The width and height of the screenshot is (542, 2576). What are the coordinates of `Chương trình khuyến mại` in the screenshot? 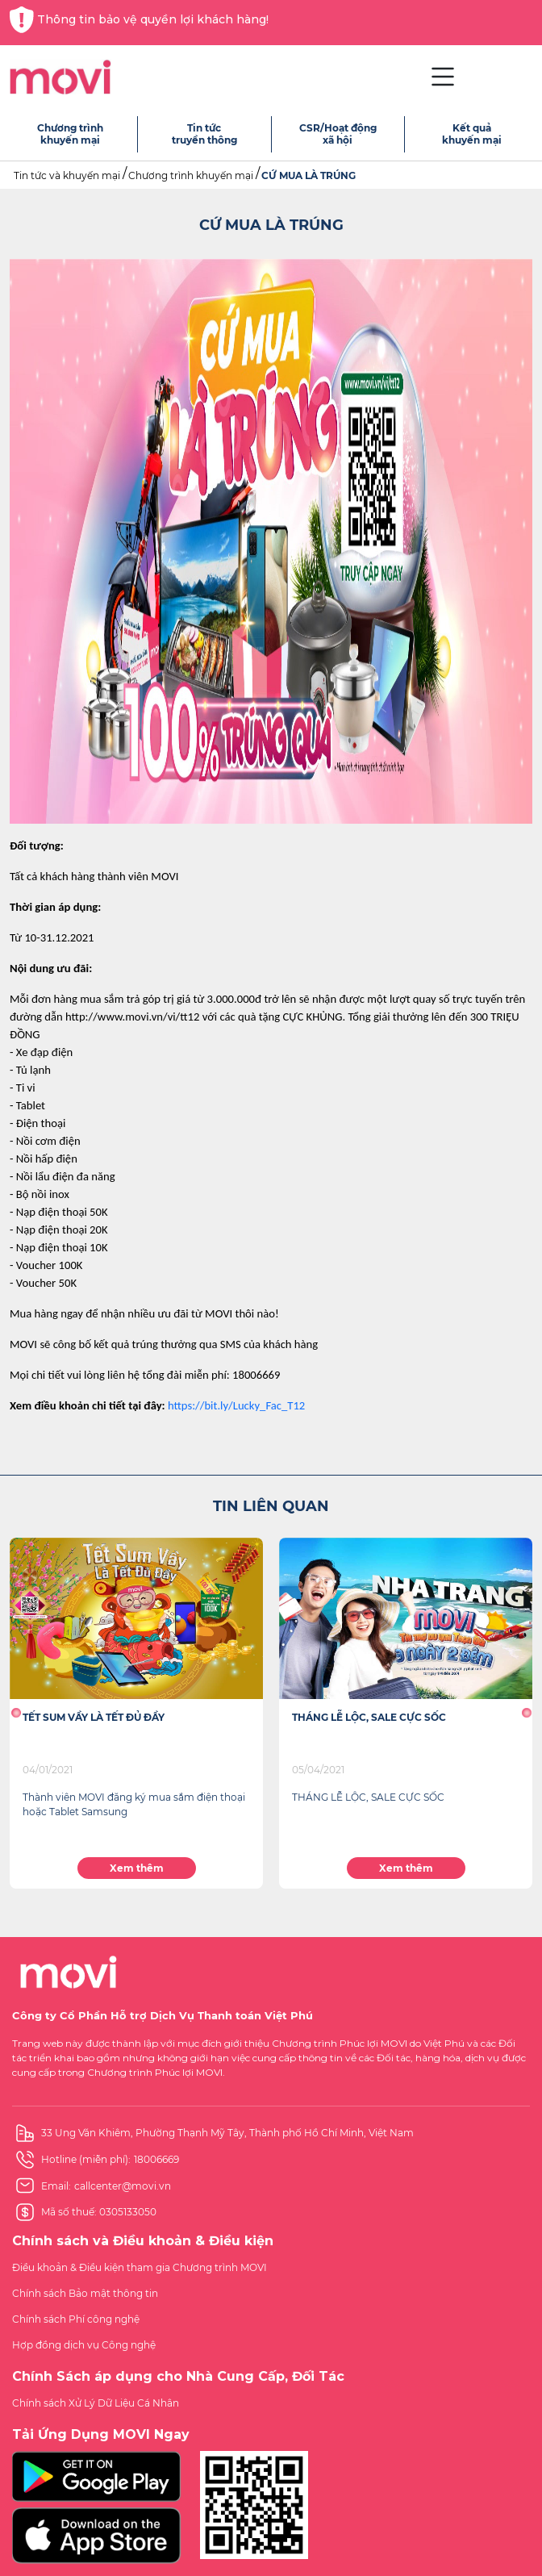 It's located at (190, 175).